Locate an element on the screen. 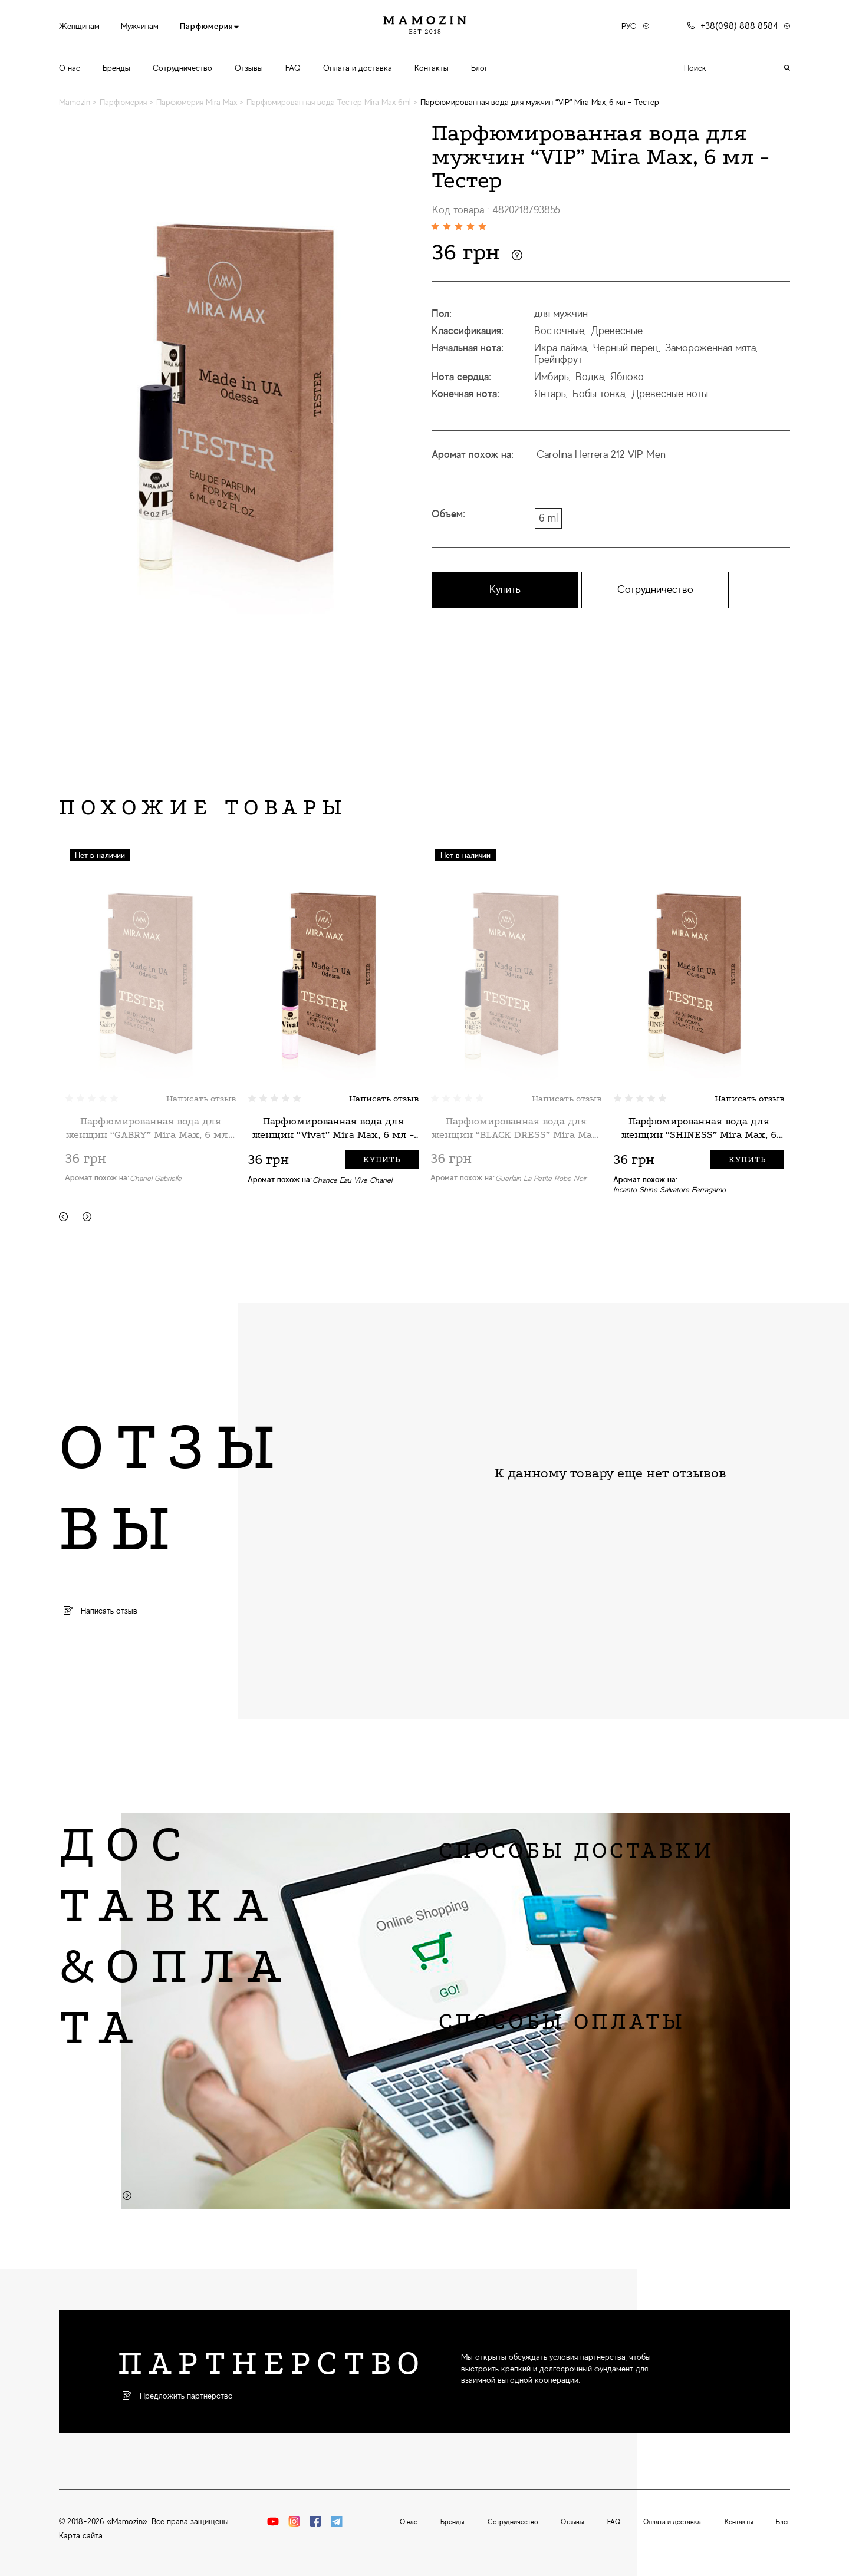 This screenshot has height=2576, width=849. Яблоко is located at coordinates (627, 376).